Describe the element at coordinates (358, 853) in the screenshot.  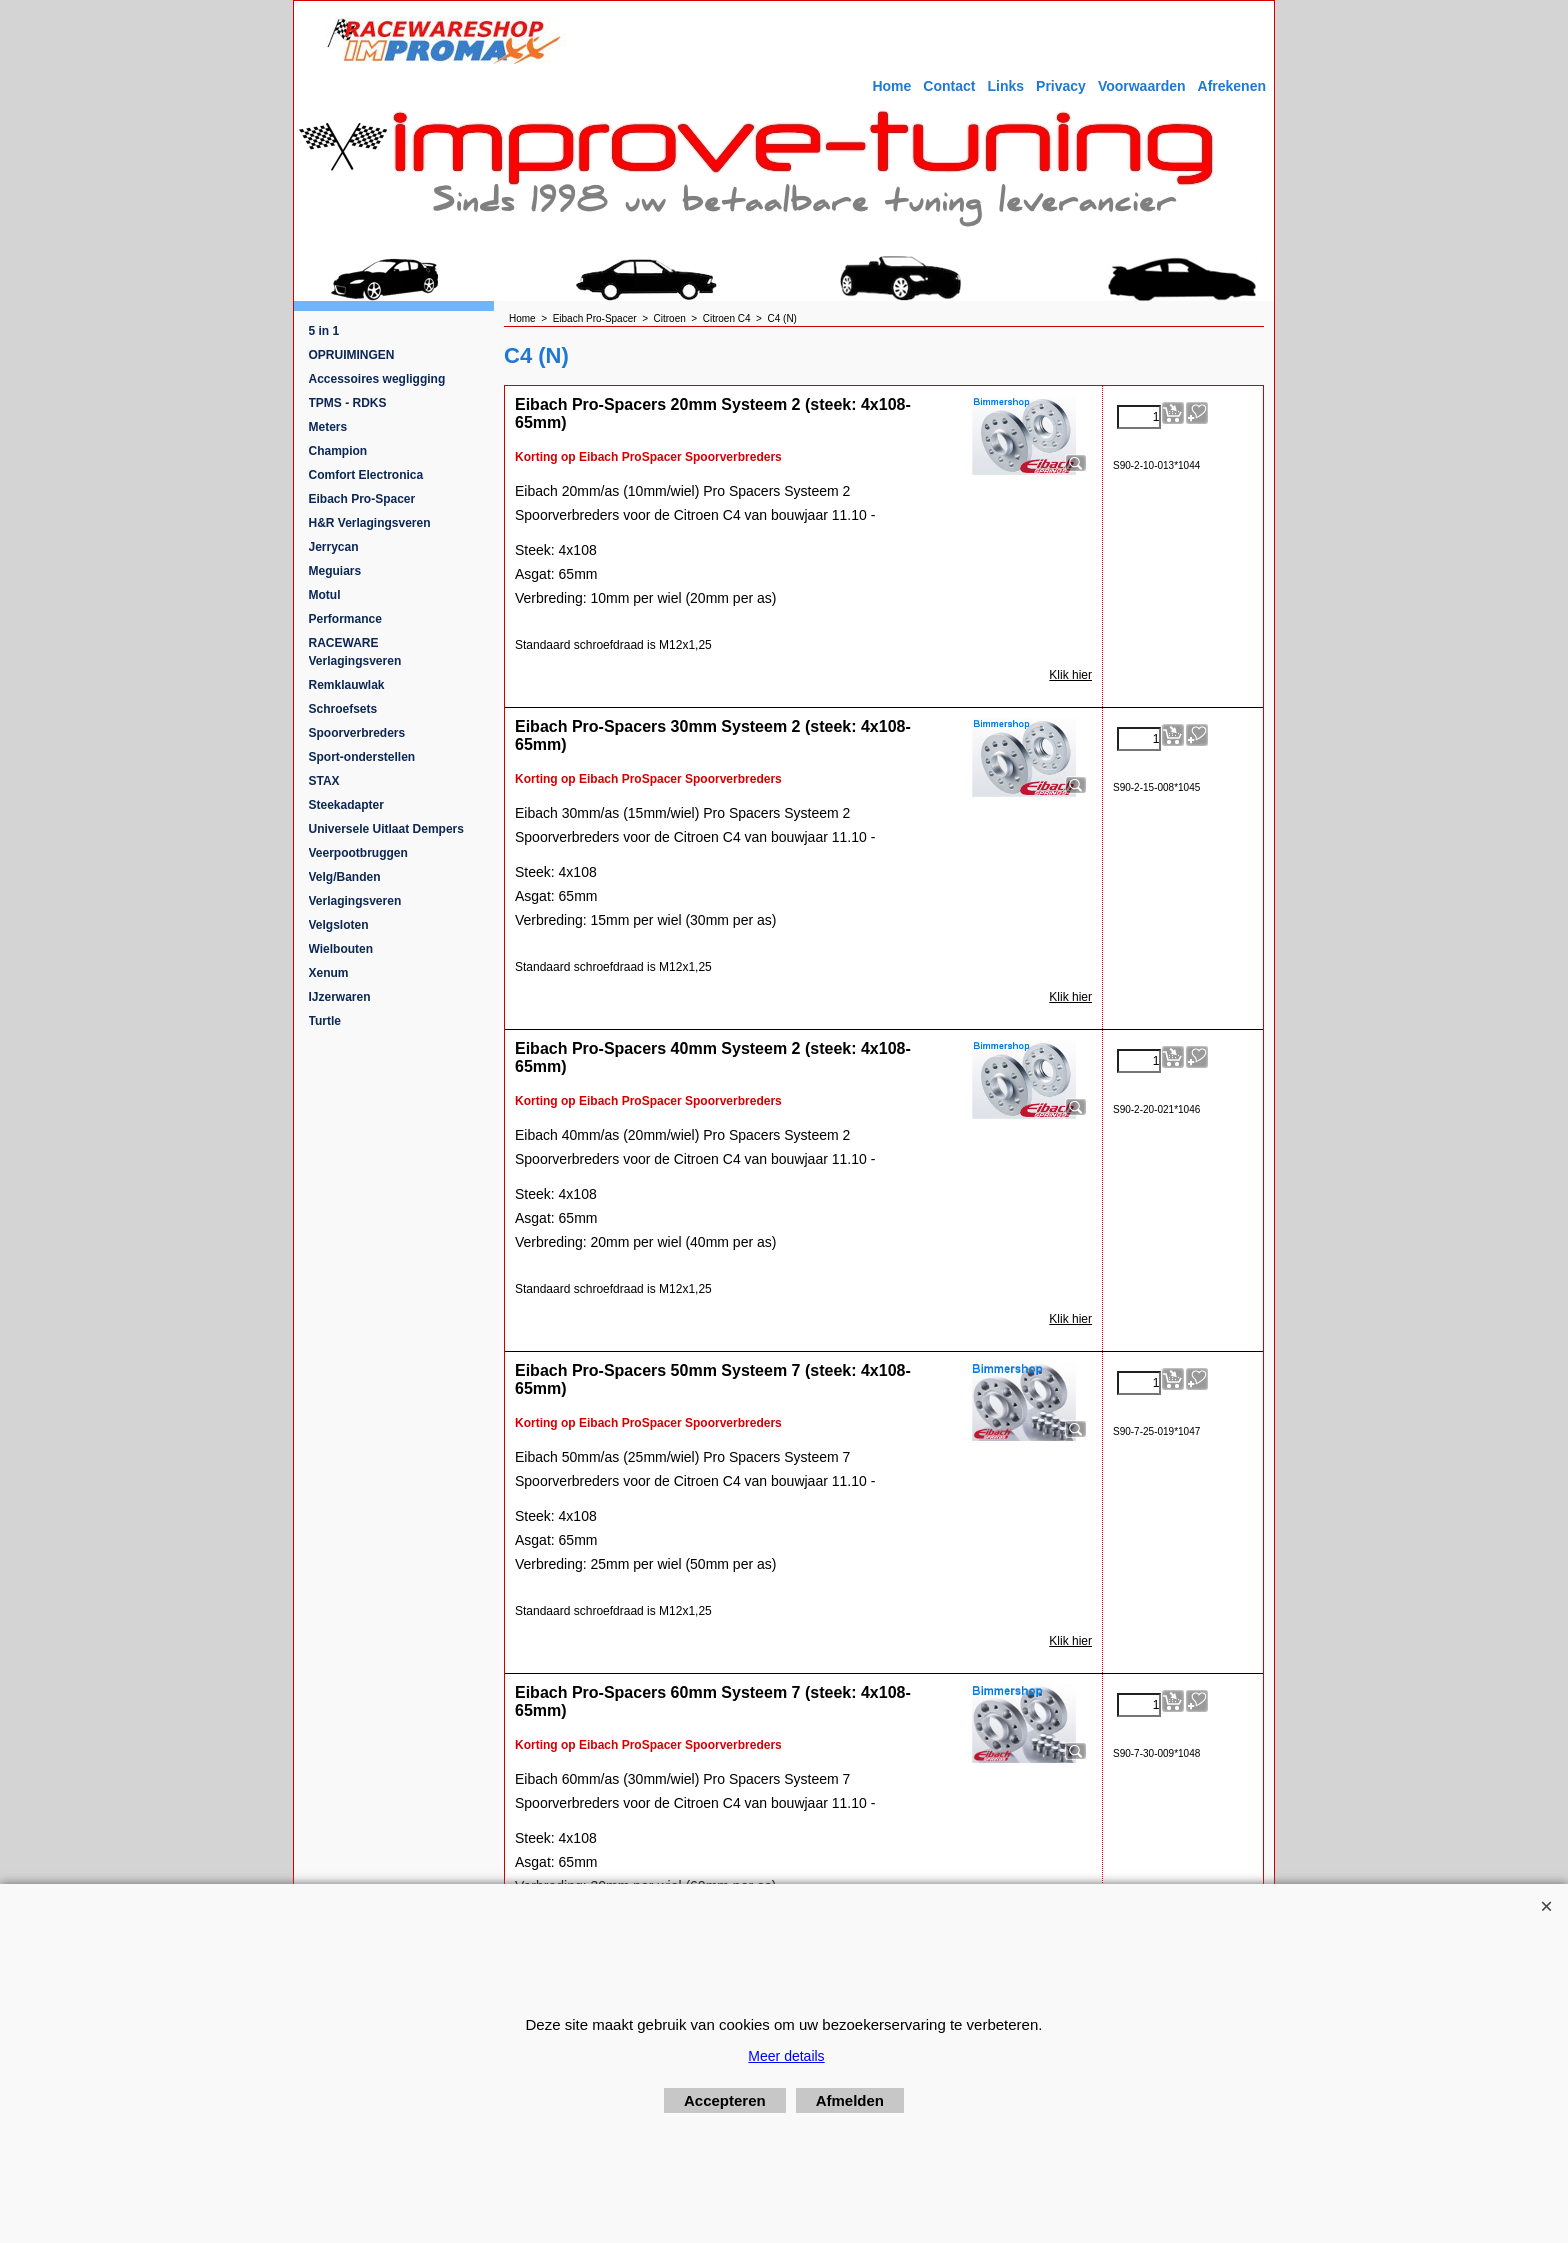
I see `Veerpootbruggen` at that location.